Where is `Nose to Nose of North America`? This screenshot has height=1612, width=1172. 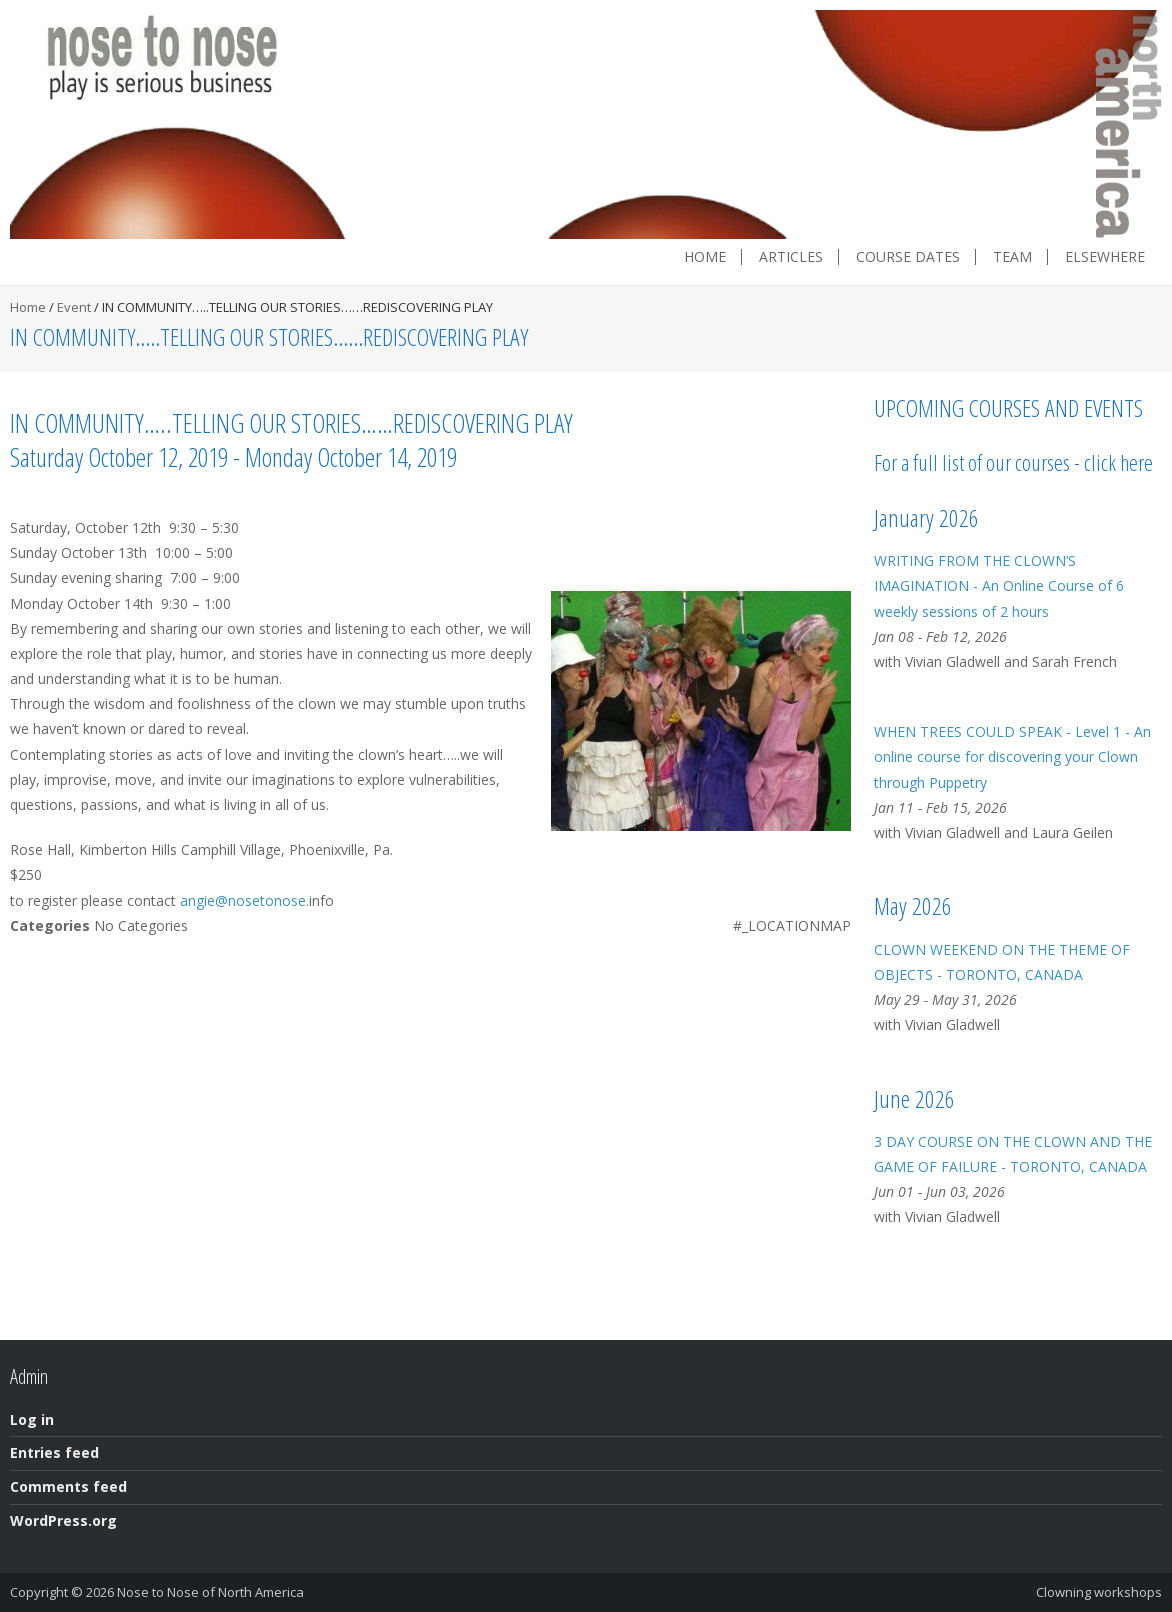
Nose to Nose of North America is located at coordinates (210, 1592).